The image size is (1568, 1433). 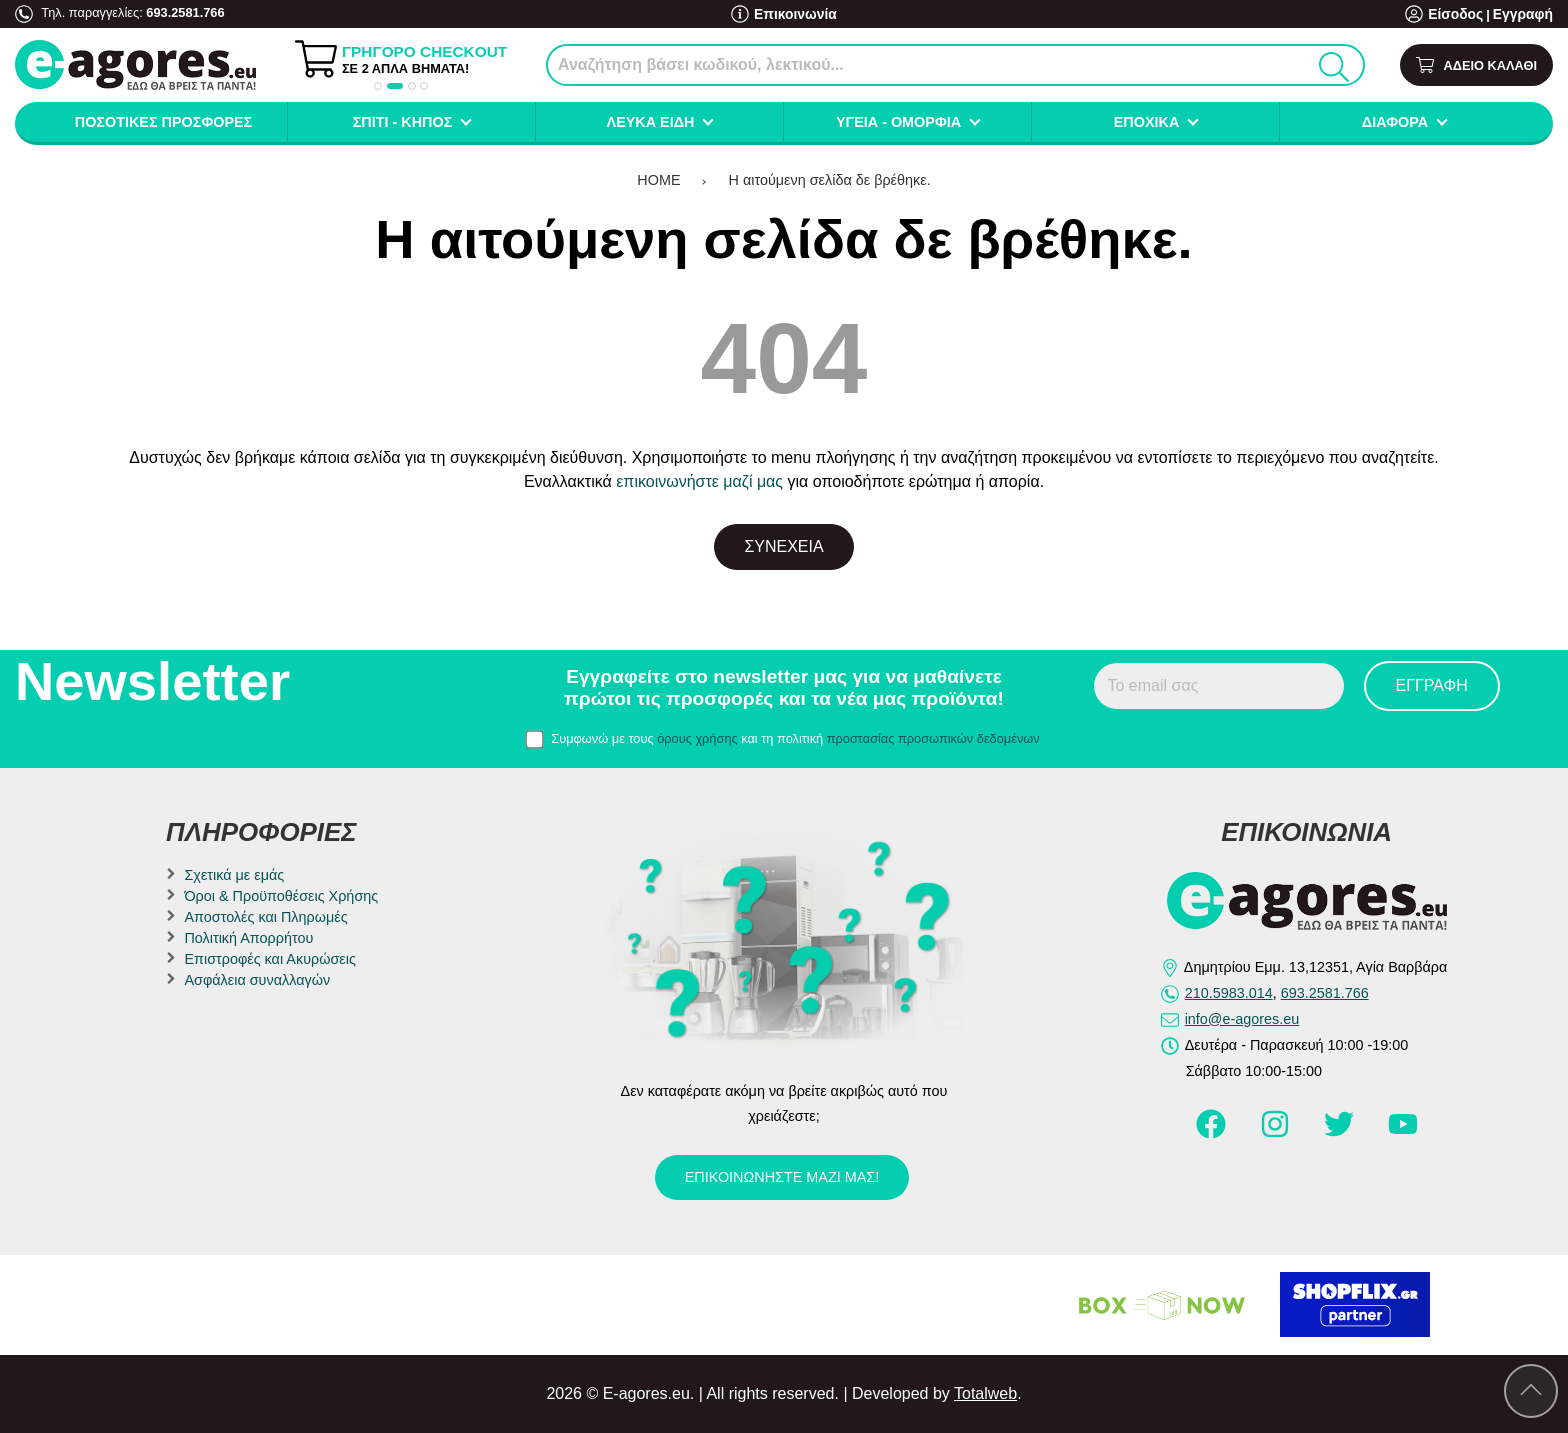 What do you see at coordinates (1403, 1133) in the screenshot?
I see `[Visit our youtube page]` at bounding box center [1403, 1133].